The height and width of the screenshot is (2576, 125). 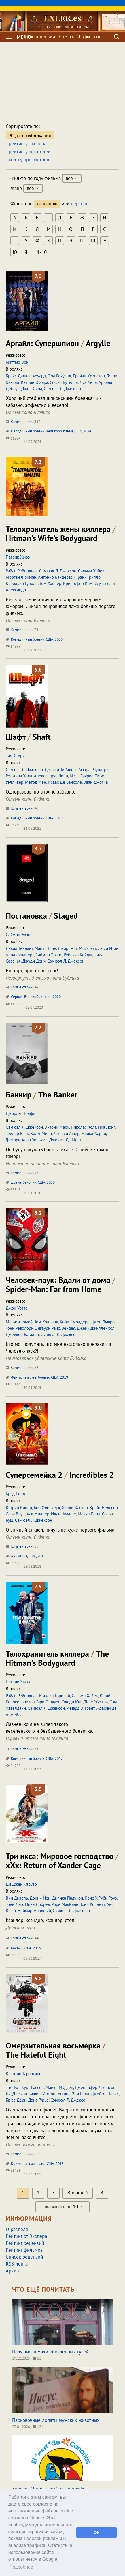 What do you see at coordinates (16, 1948) in the screenshot?
I see `Боевик` at bounding box center [16, 1948].